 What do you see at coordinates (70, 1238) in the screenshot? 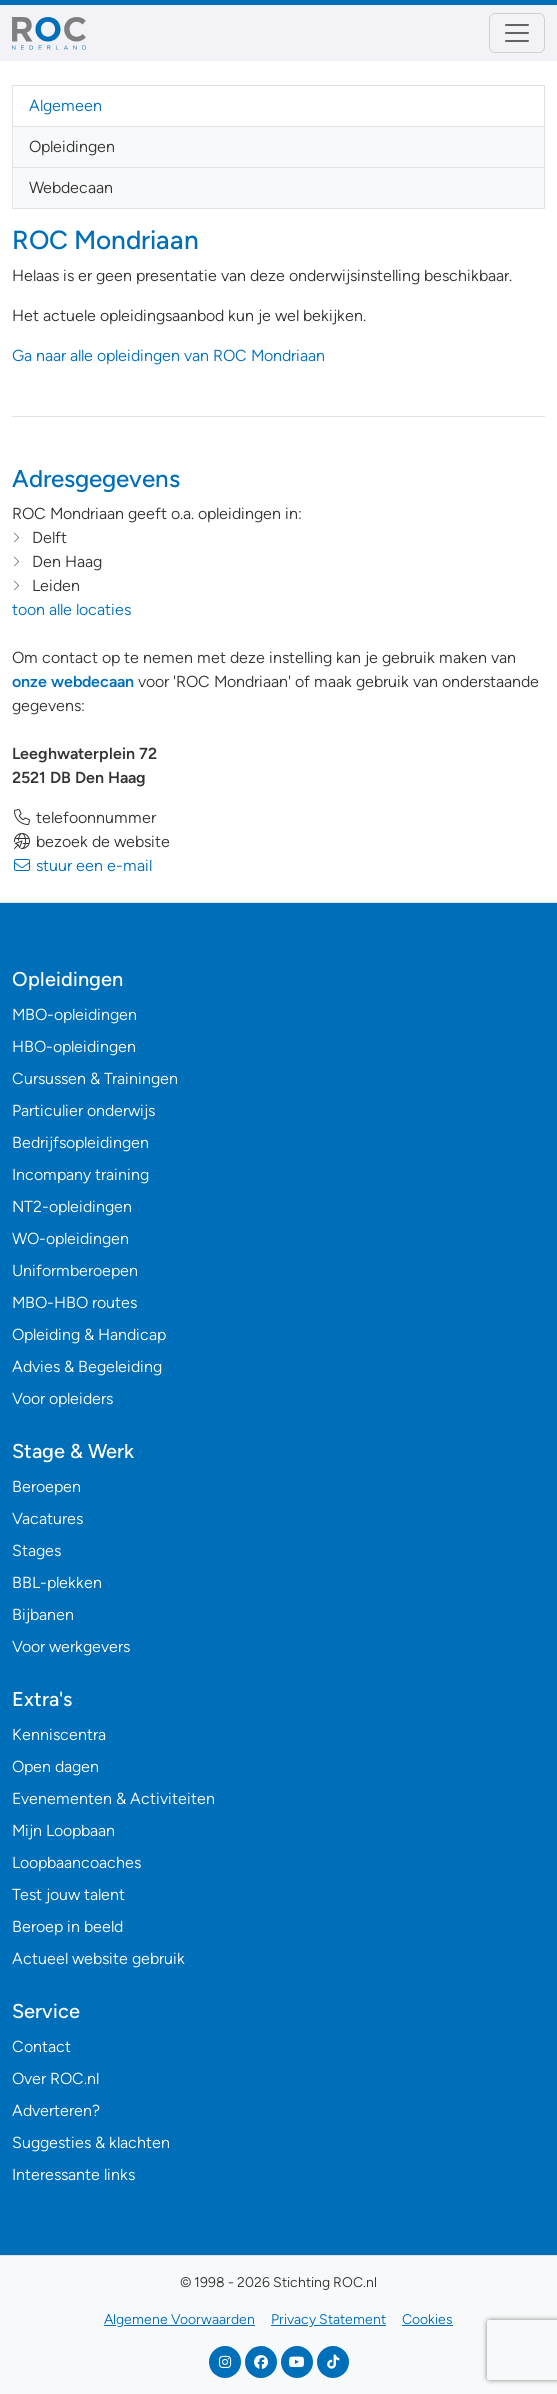
I see `WO-opleidingen` at bounding box center [70, 1238].